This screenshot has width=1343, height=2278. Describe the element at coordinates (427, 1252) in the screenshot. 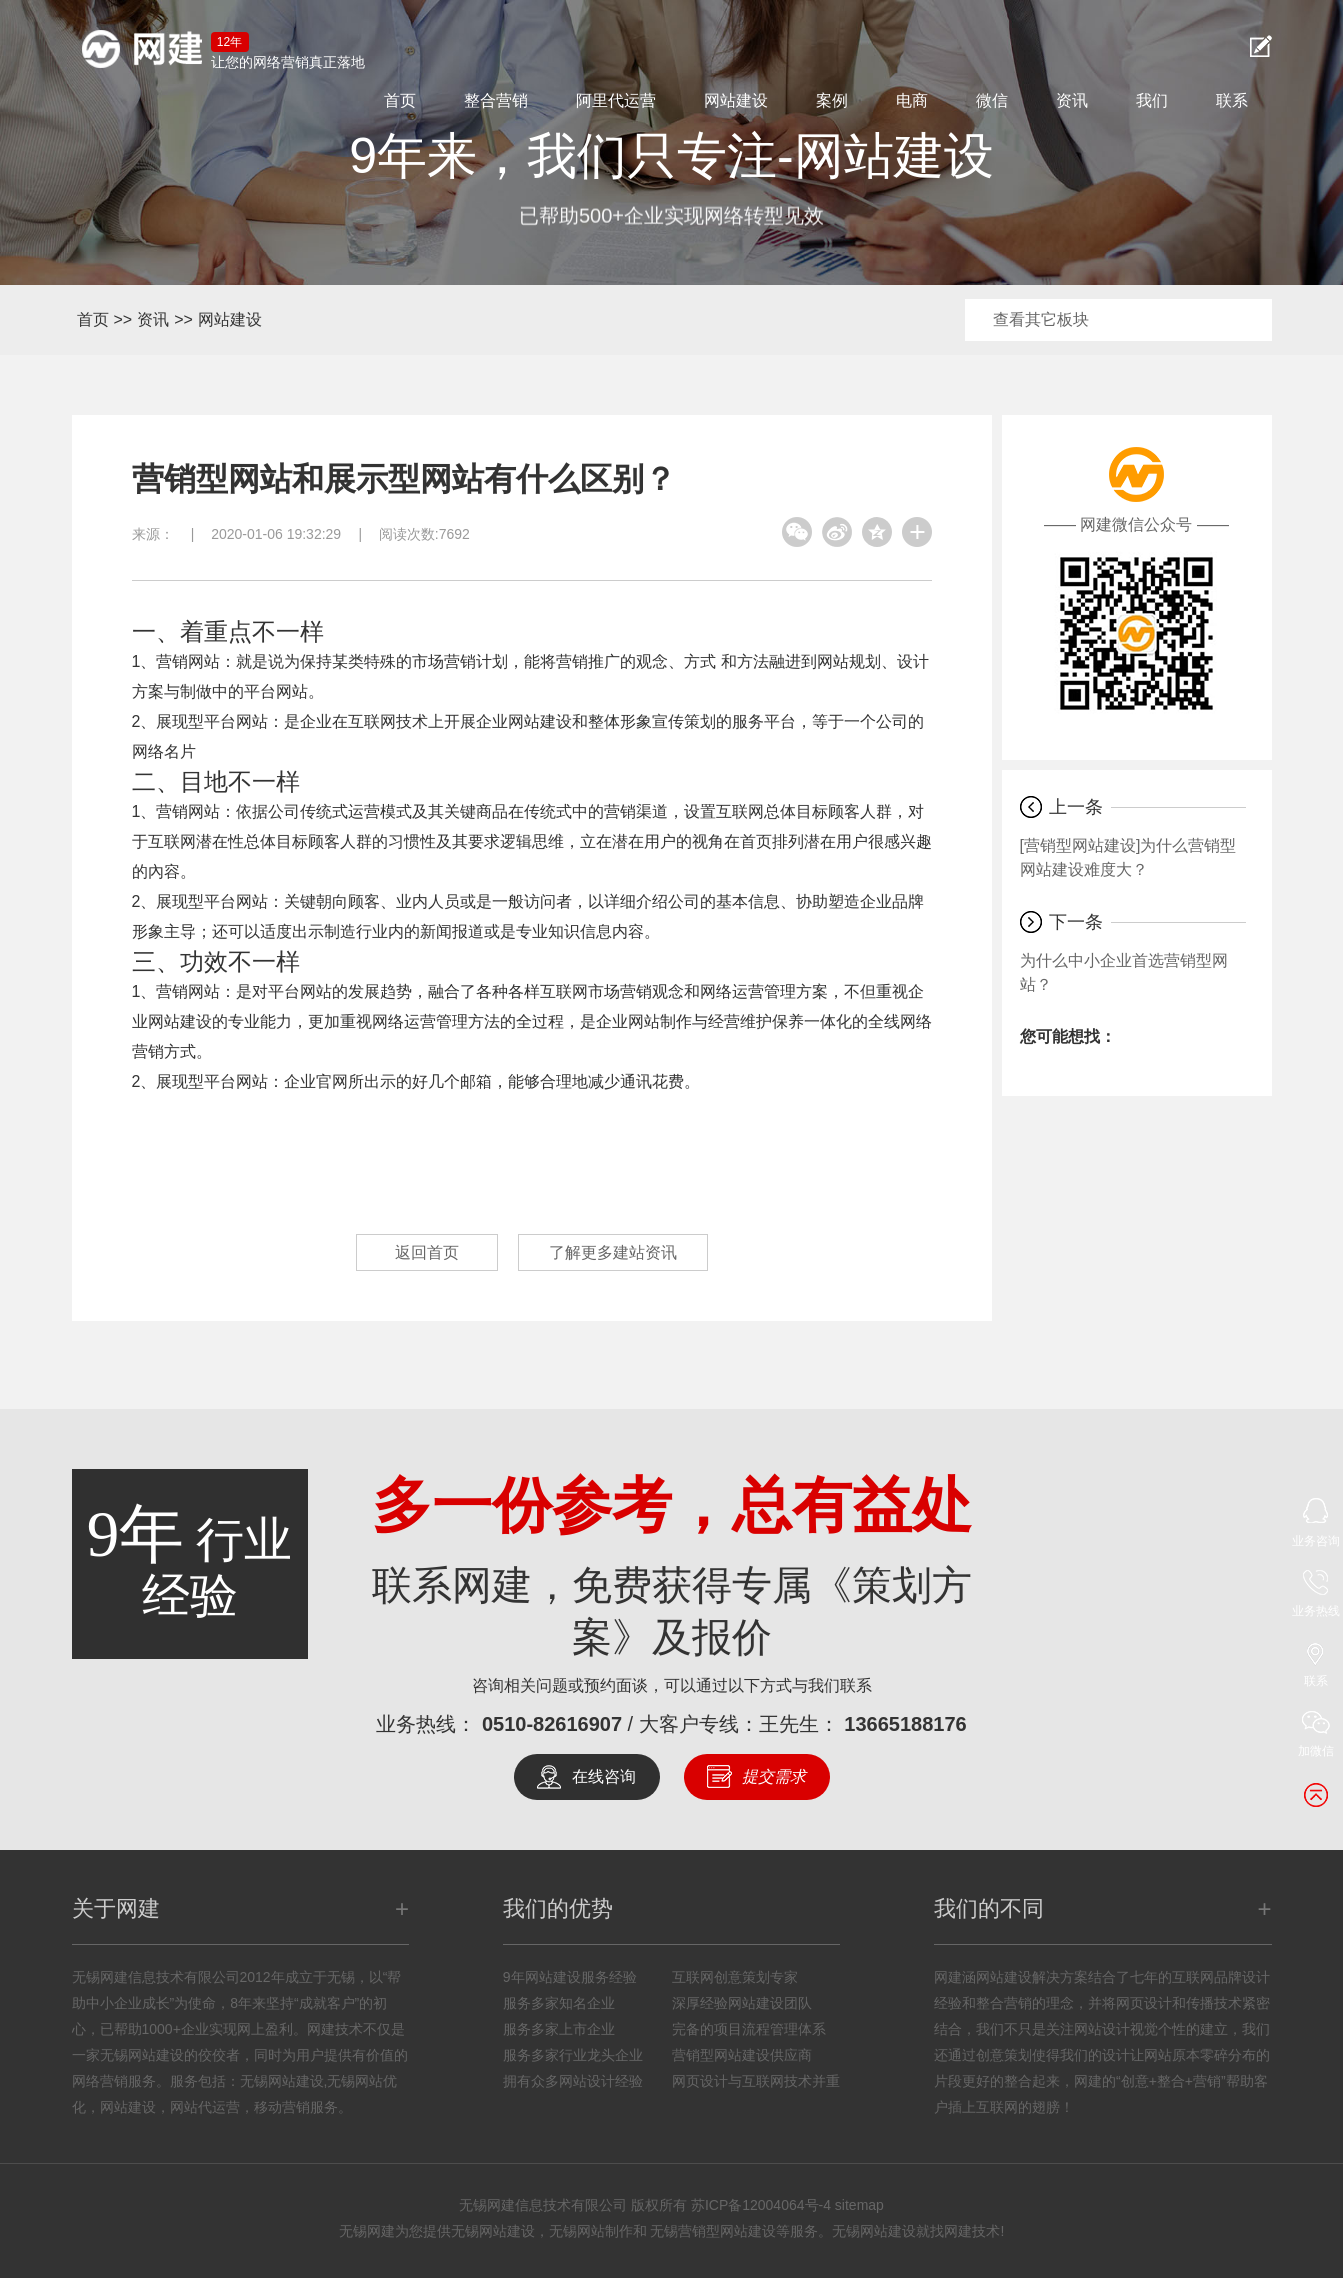

I see `返回首页` at that location.